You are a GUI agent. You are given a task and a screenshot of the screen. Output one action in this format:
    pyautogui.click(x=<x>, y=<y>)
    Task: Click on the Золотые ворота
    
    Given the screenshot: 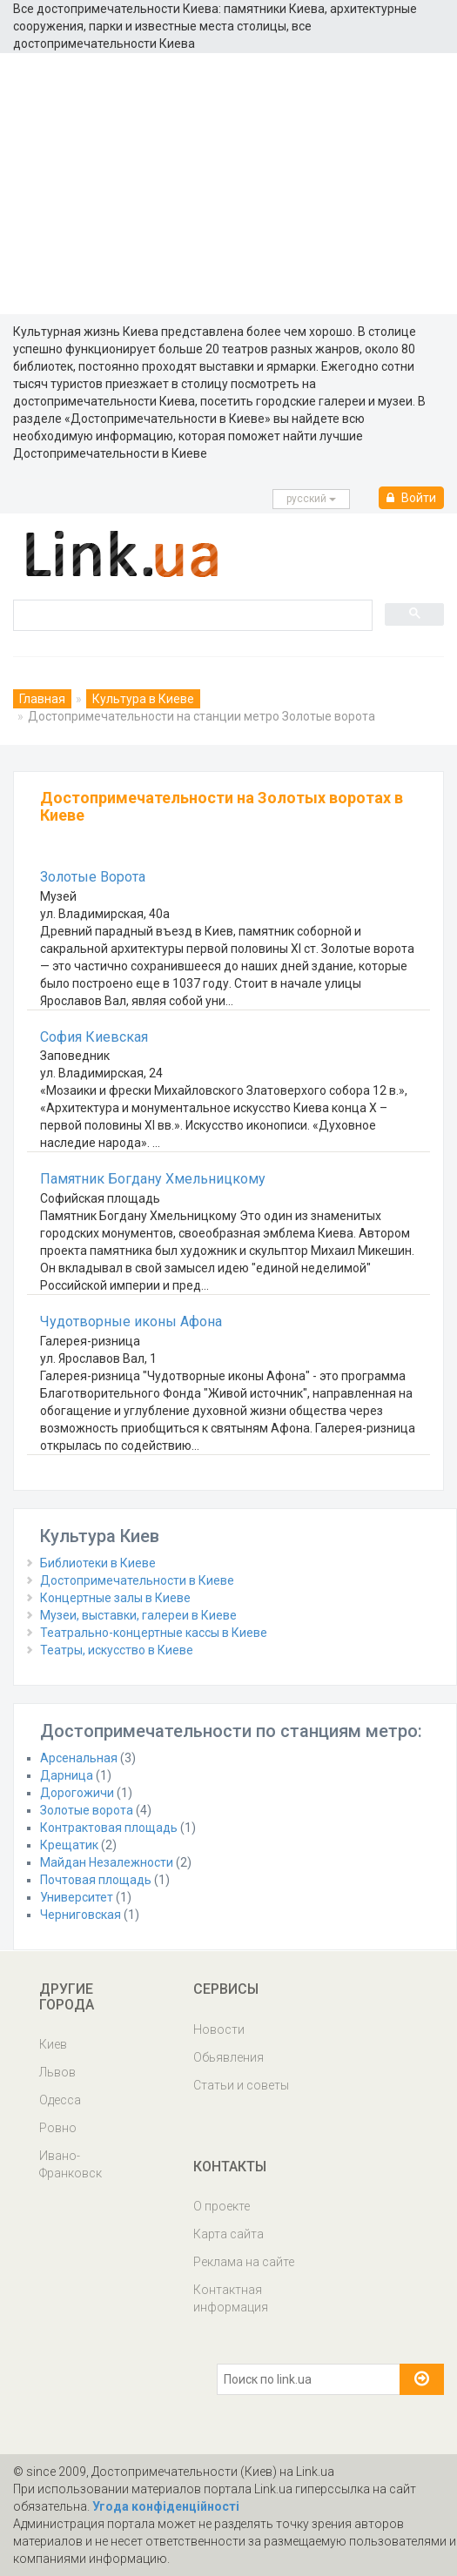 What is the action you would take?
    pyautogui.click(x=86, y=1810)
    